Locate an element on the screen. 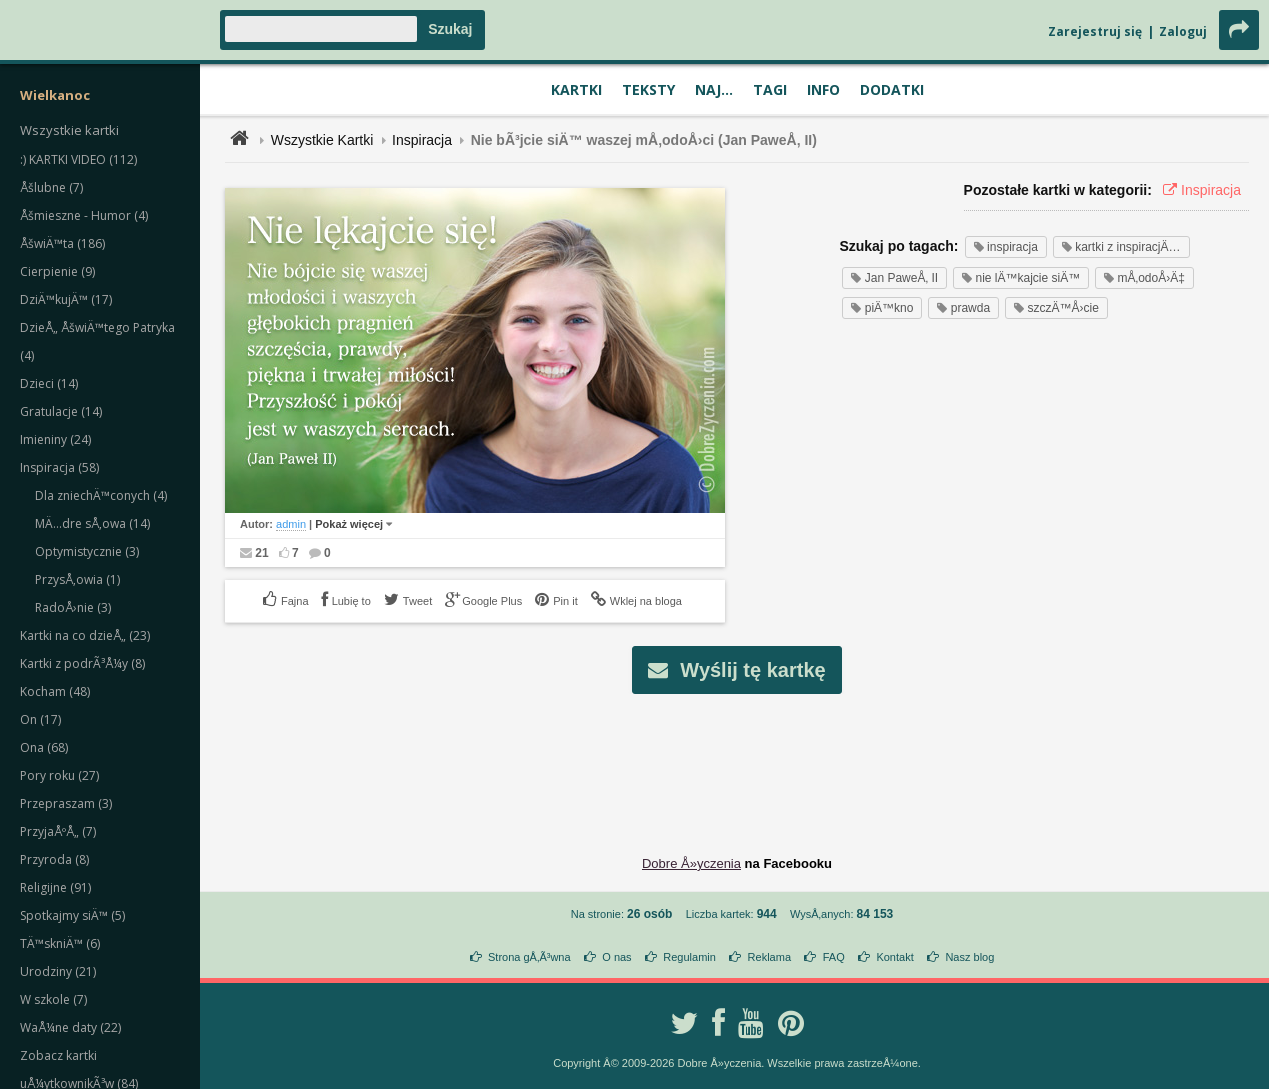  Inspiracja is located at coordinates (422, 140).